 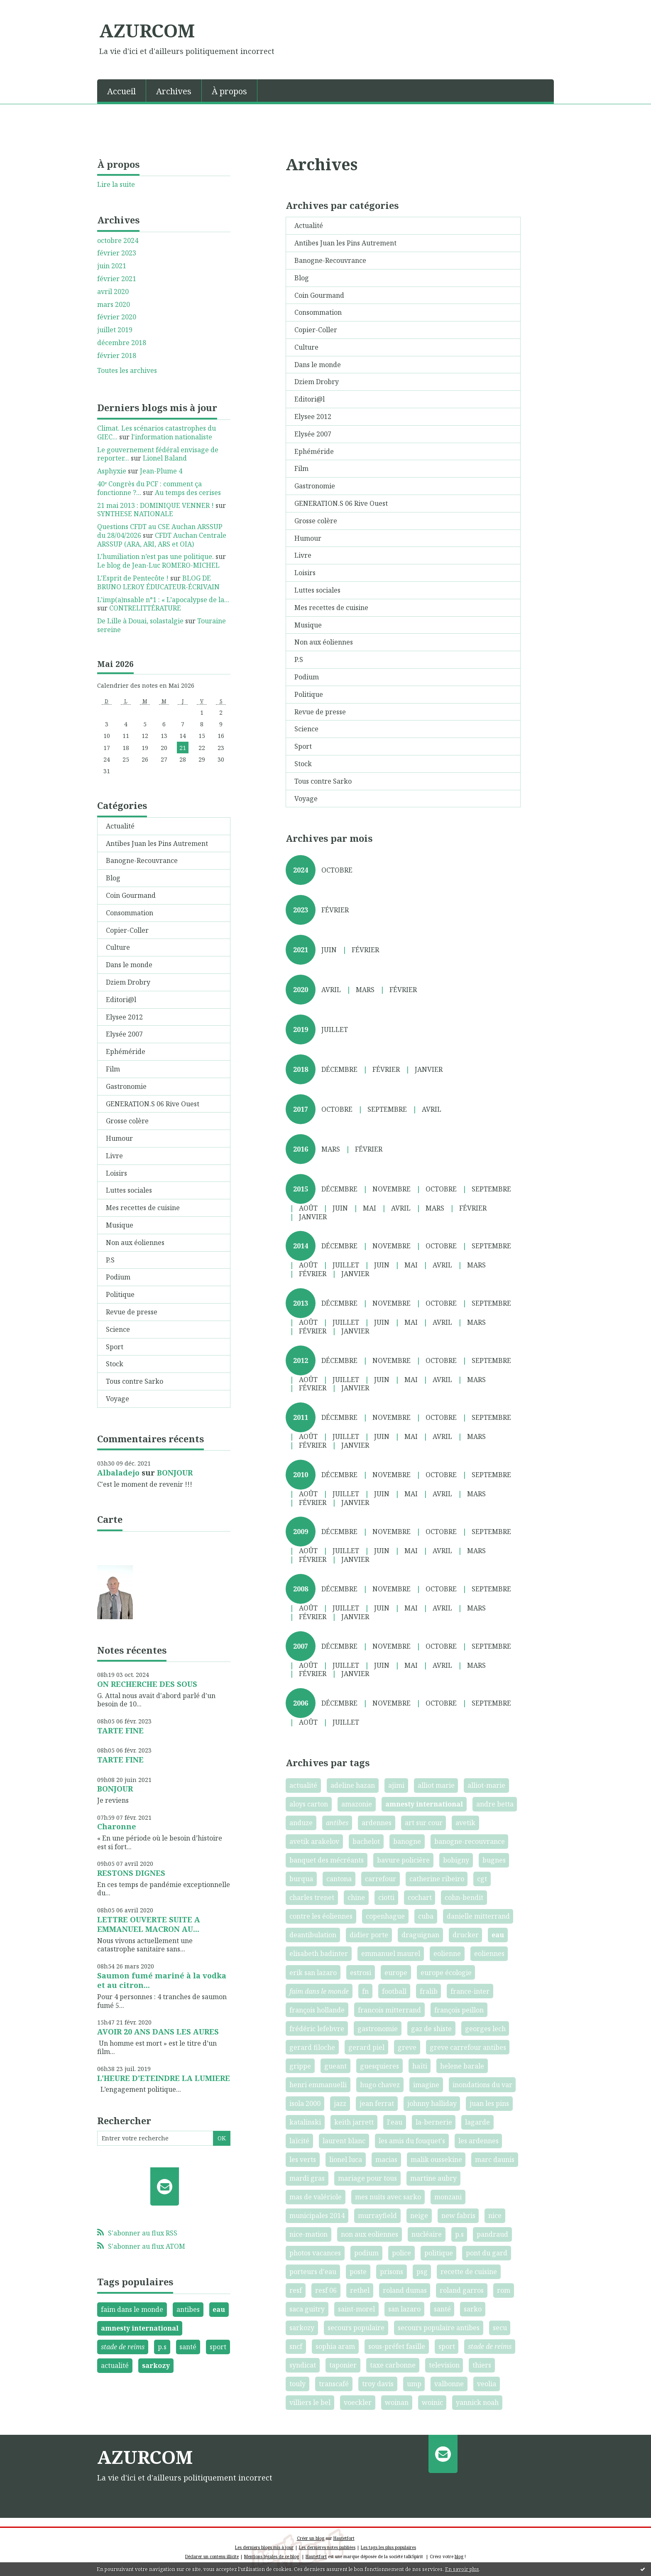 I want to click on juin, so click(x=329, y=949).